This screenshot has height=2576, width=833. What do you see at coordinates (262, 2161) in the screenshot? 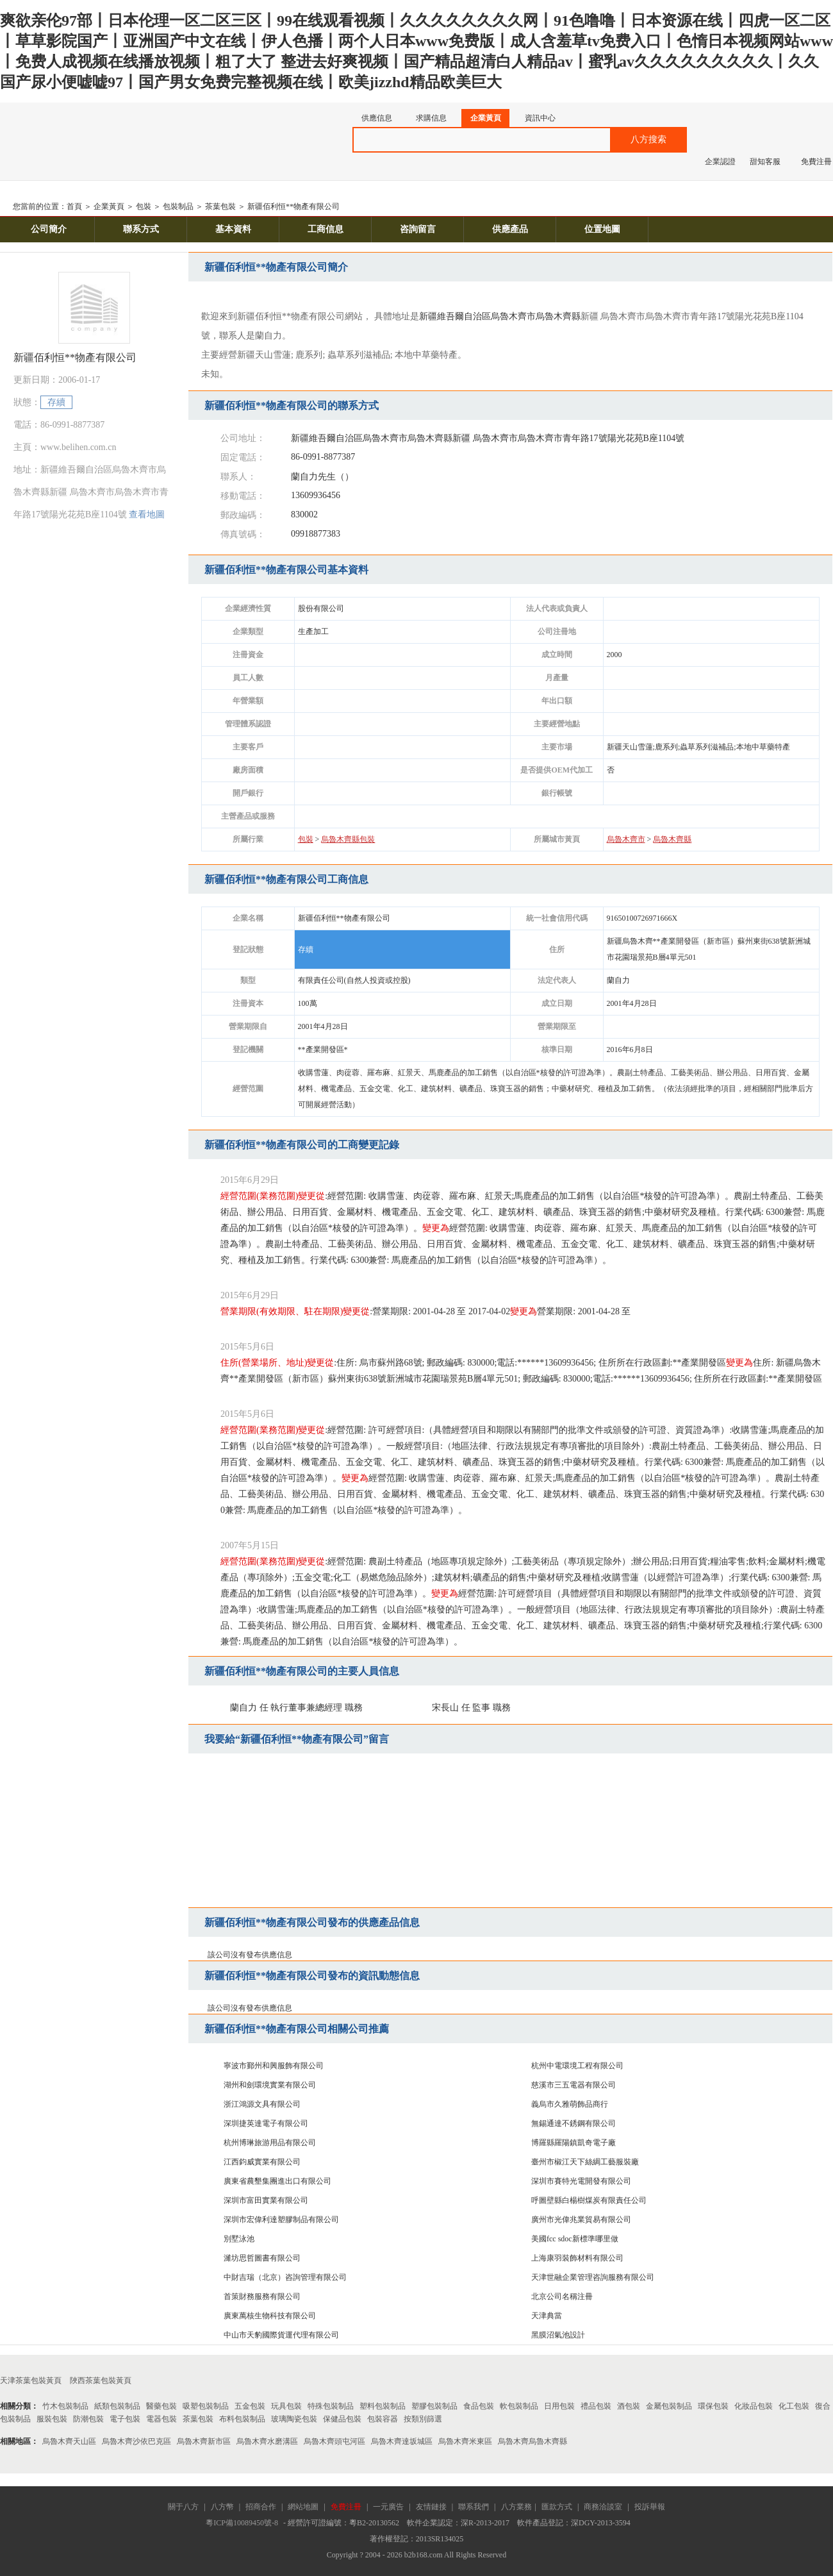
I see `江西鈞威實業有限公司` at bounding box center [262, 2161].